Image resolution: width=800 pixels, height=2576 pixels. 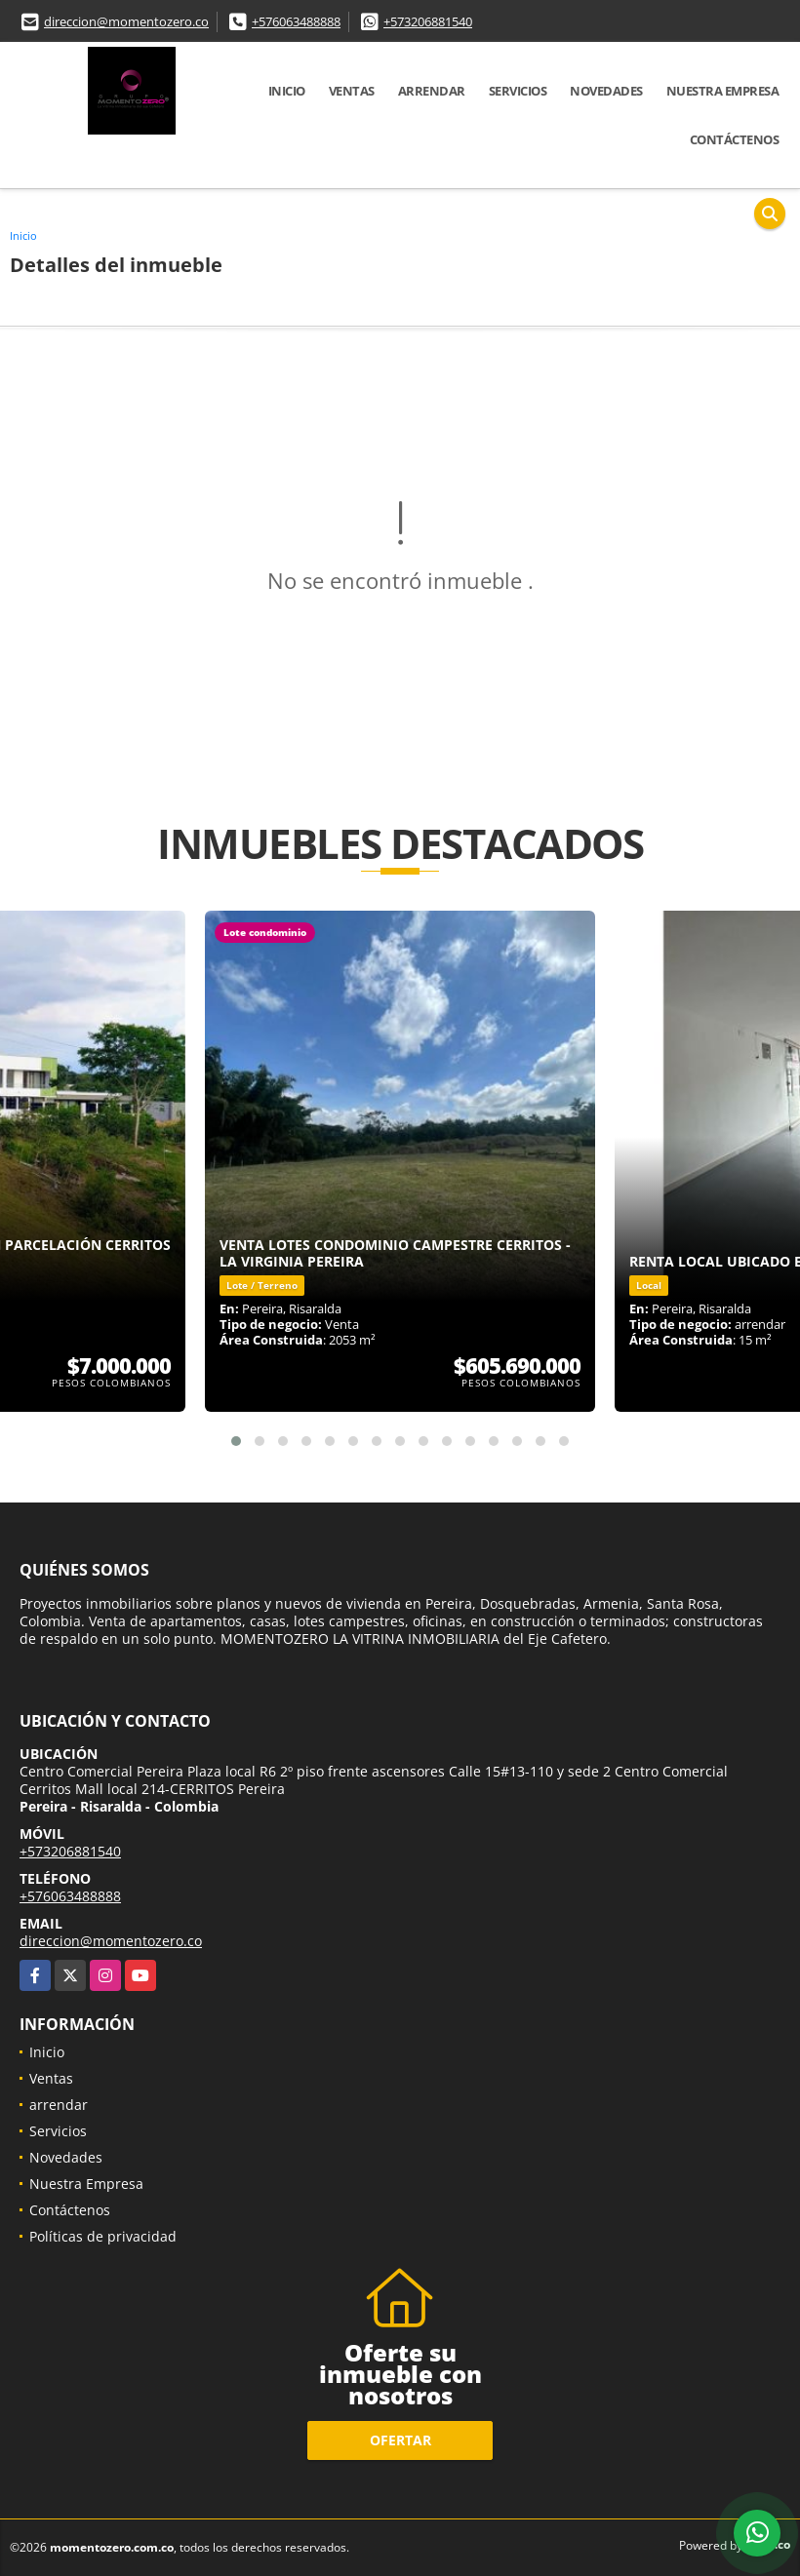 I want to click on Inicio, so click(x=286, y=90).